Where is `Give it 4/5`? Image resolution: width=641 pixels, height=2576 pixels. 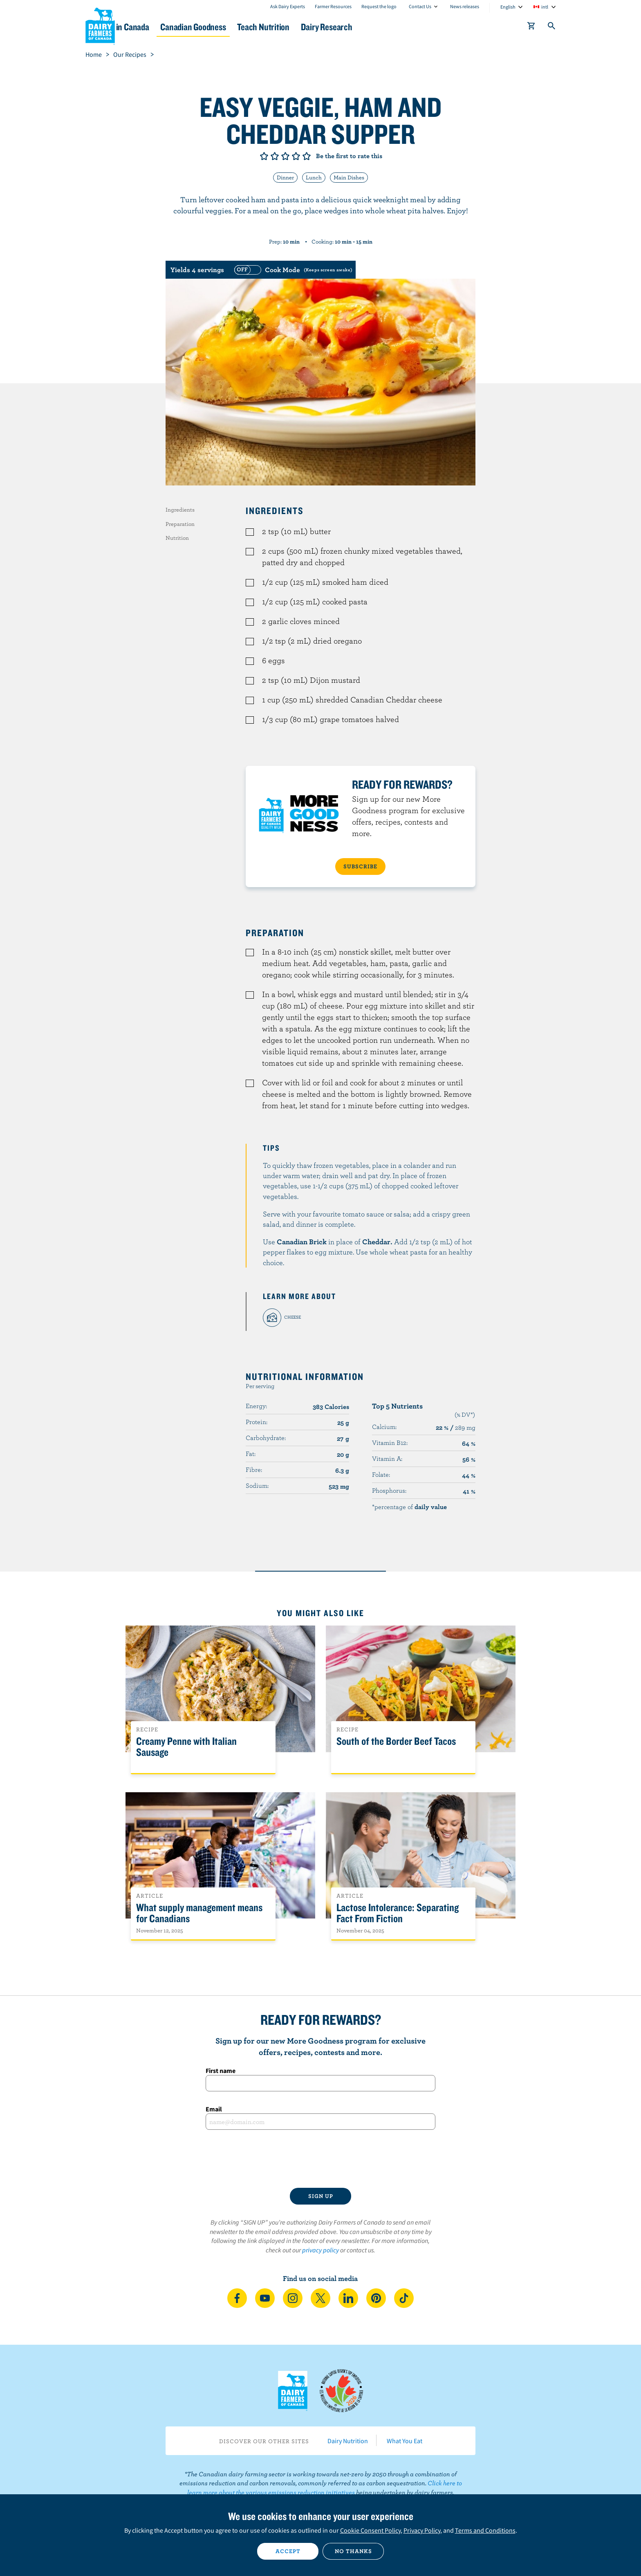 Give it 4/5 is located at coordinates (296, 156).